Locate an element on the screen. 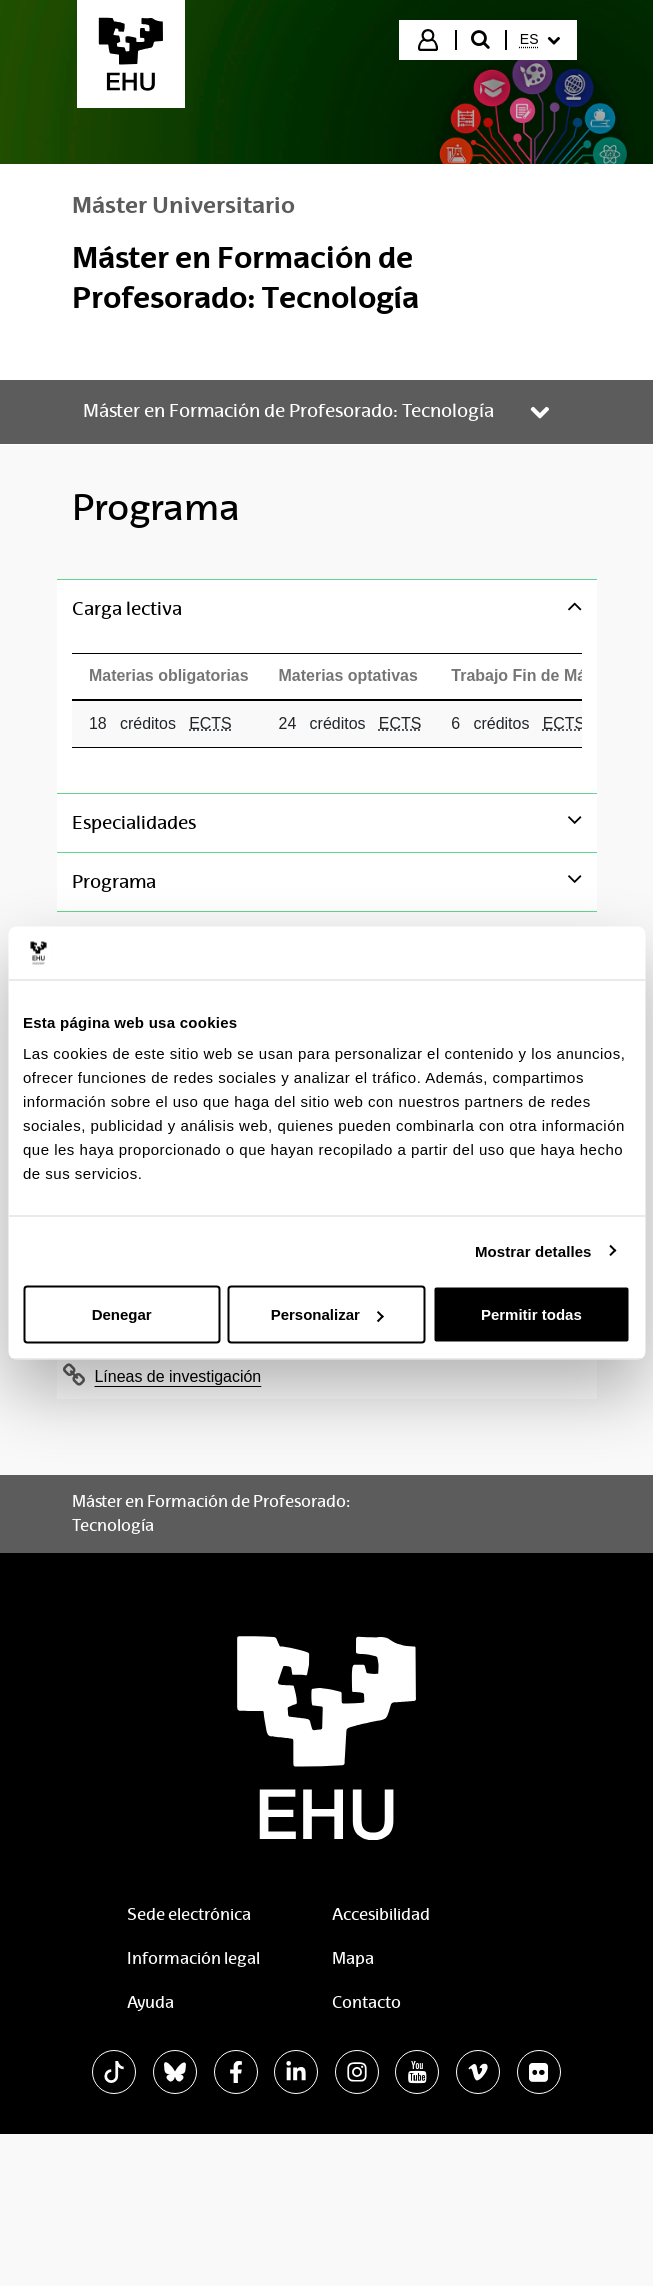 The width and height of the screenshot is (653, 2286). Sede electrónica is located at coordinates (189, 1914).